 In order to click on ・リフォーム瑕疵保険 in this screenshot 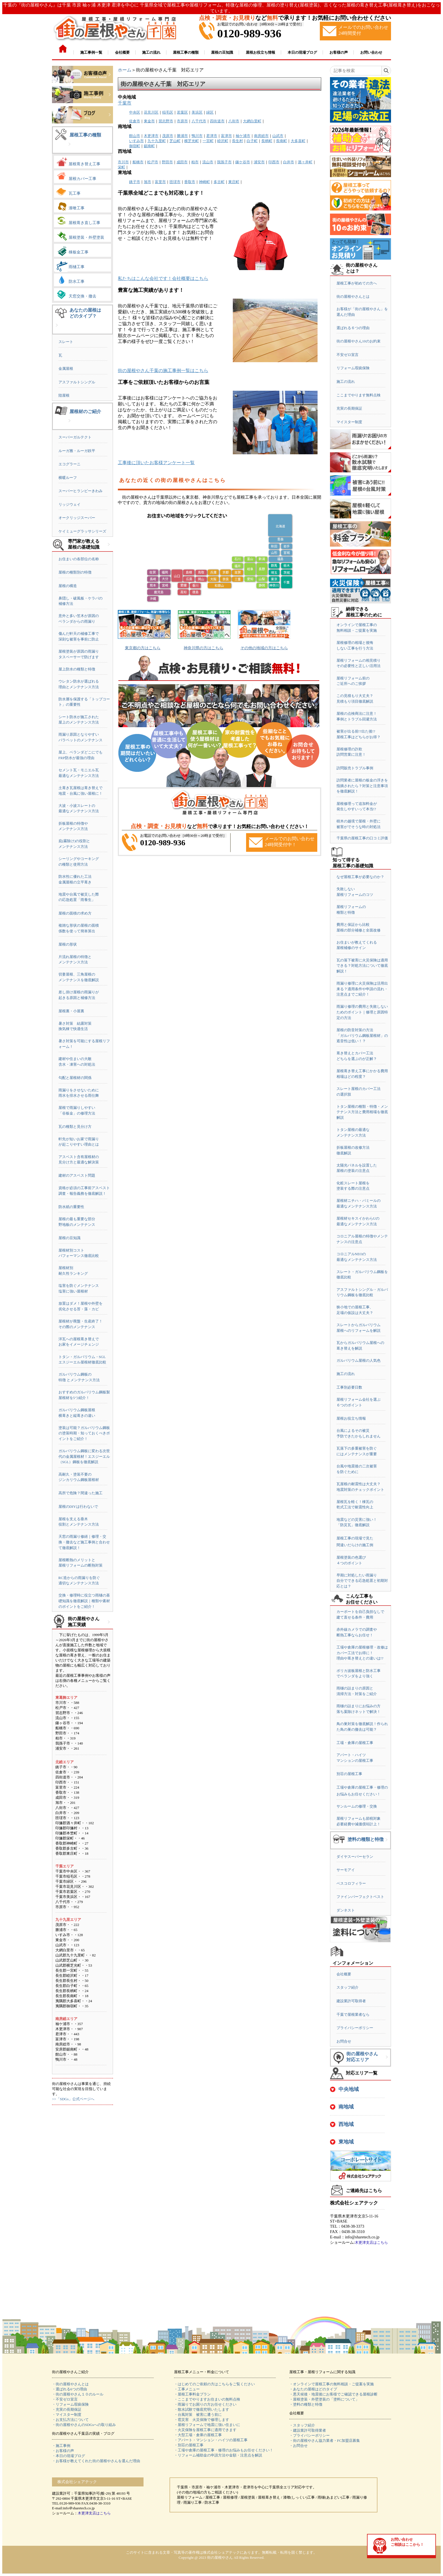, I will do `click(70, 2404)`.